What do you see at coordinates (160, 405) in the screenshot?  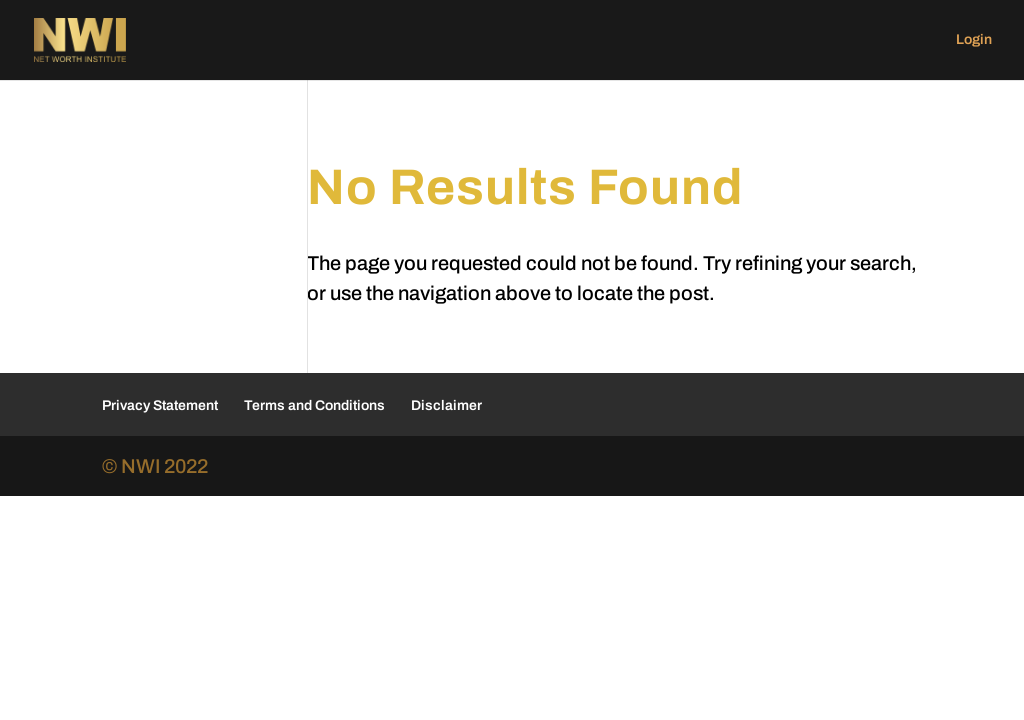 I see `Privacy Statement` at bounding box center [160, 405].